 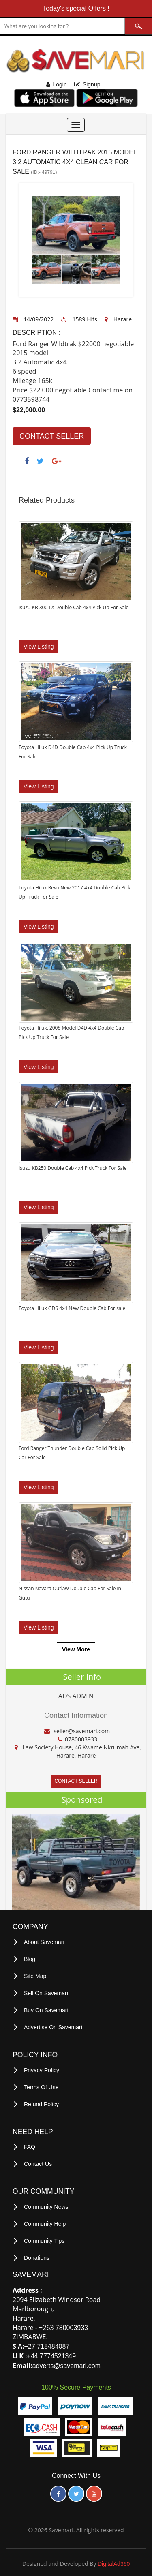 I want to click on Refund Policy, so click(x=41, y=2101).